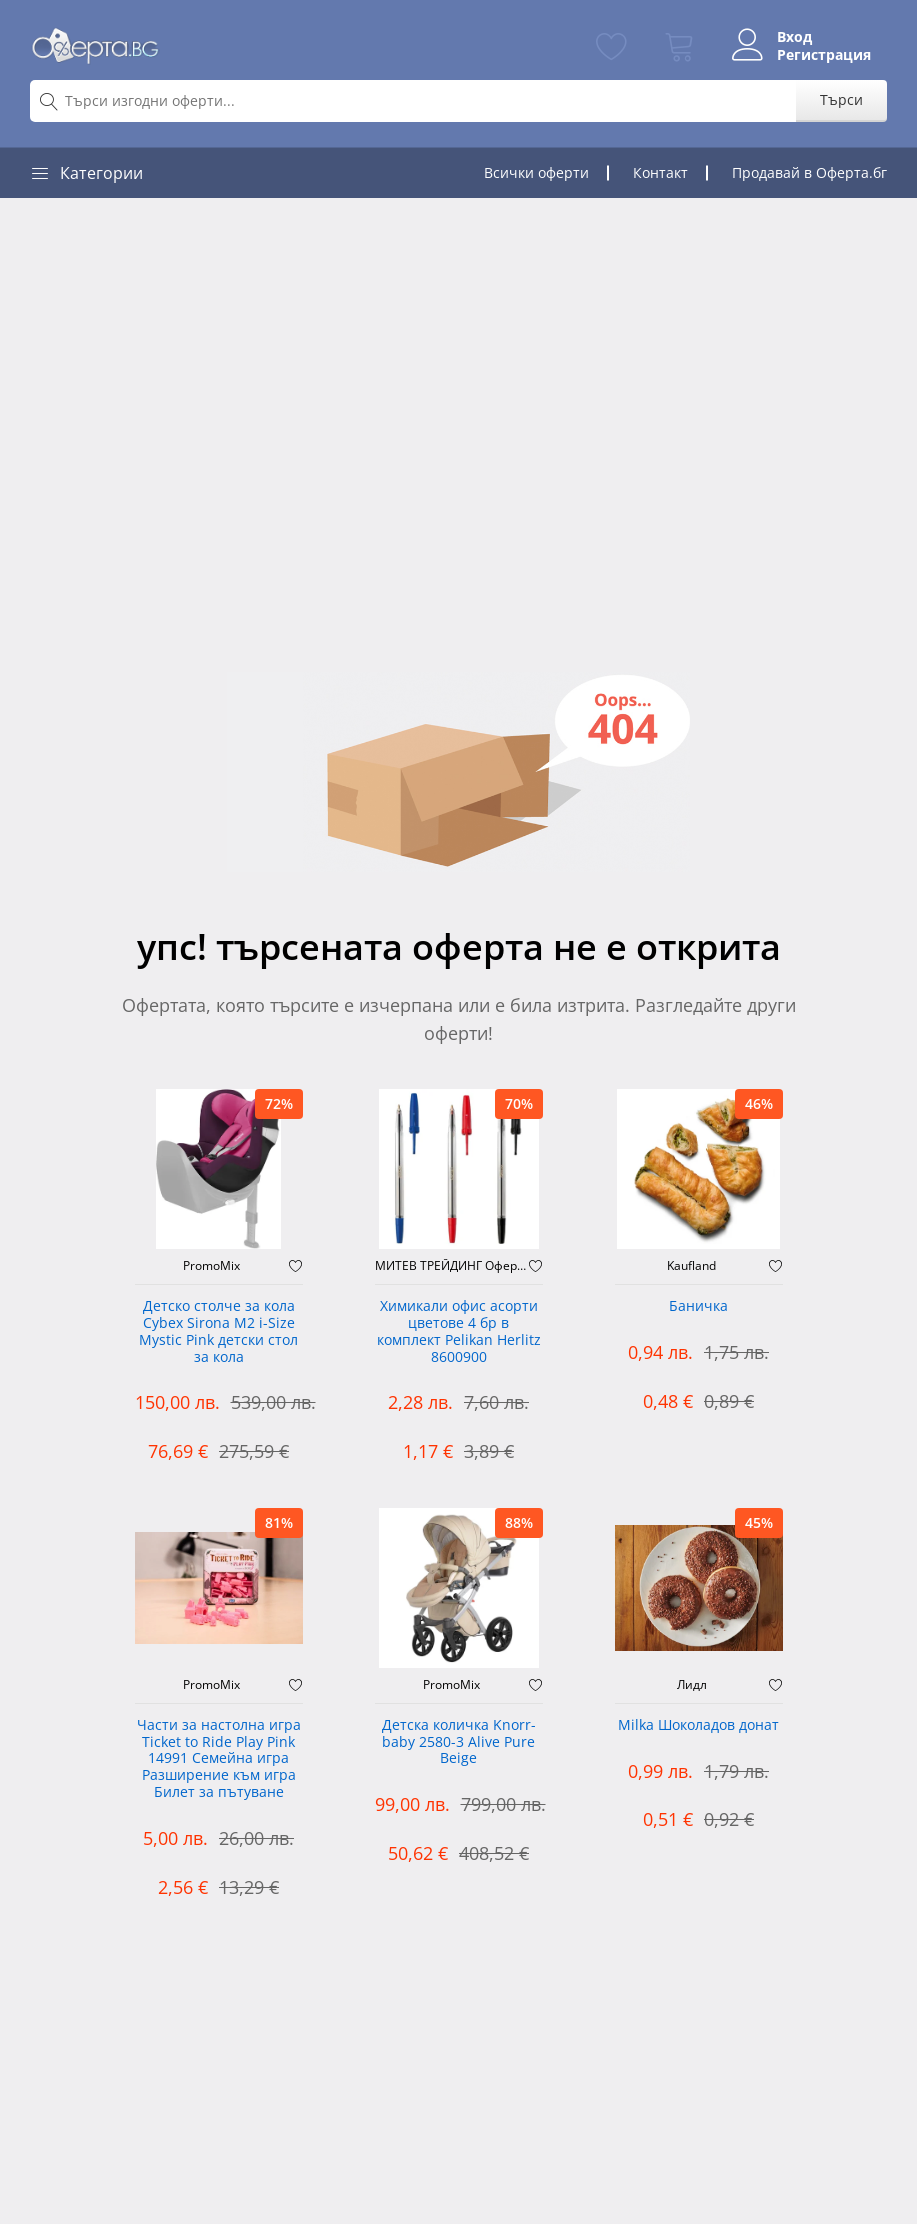 The image size is (917, 2224). Describe the element at coordinates (211, 1266) in the screenshot. I see `PromoMix` at that location.